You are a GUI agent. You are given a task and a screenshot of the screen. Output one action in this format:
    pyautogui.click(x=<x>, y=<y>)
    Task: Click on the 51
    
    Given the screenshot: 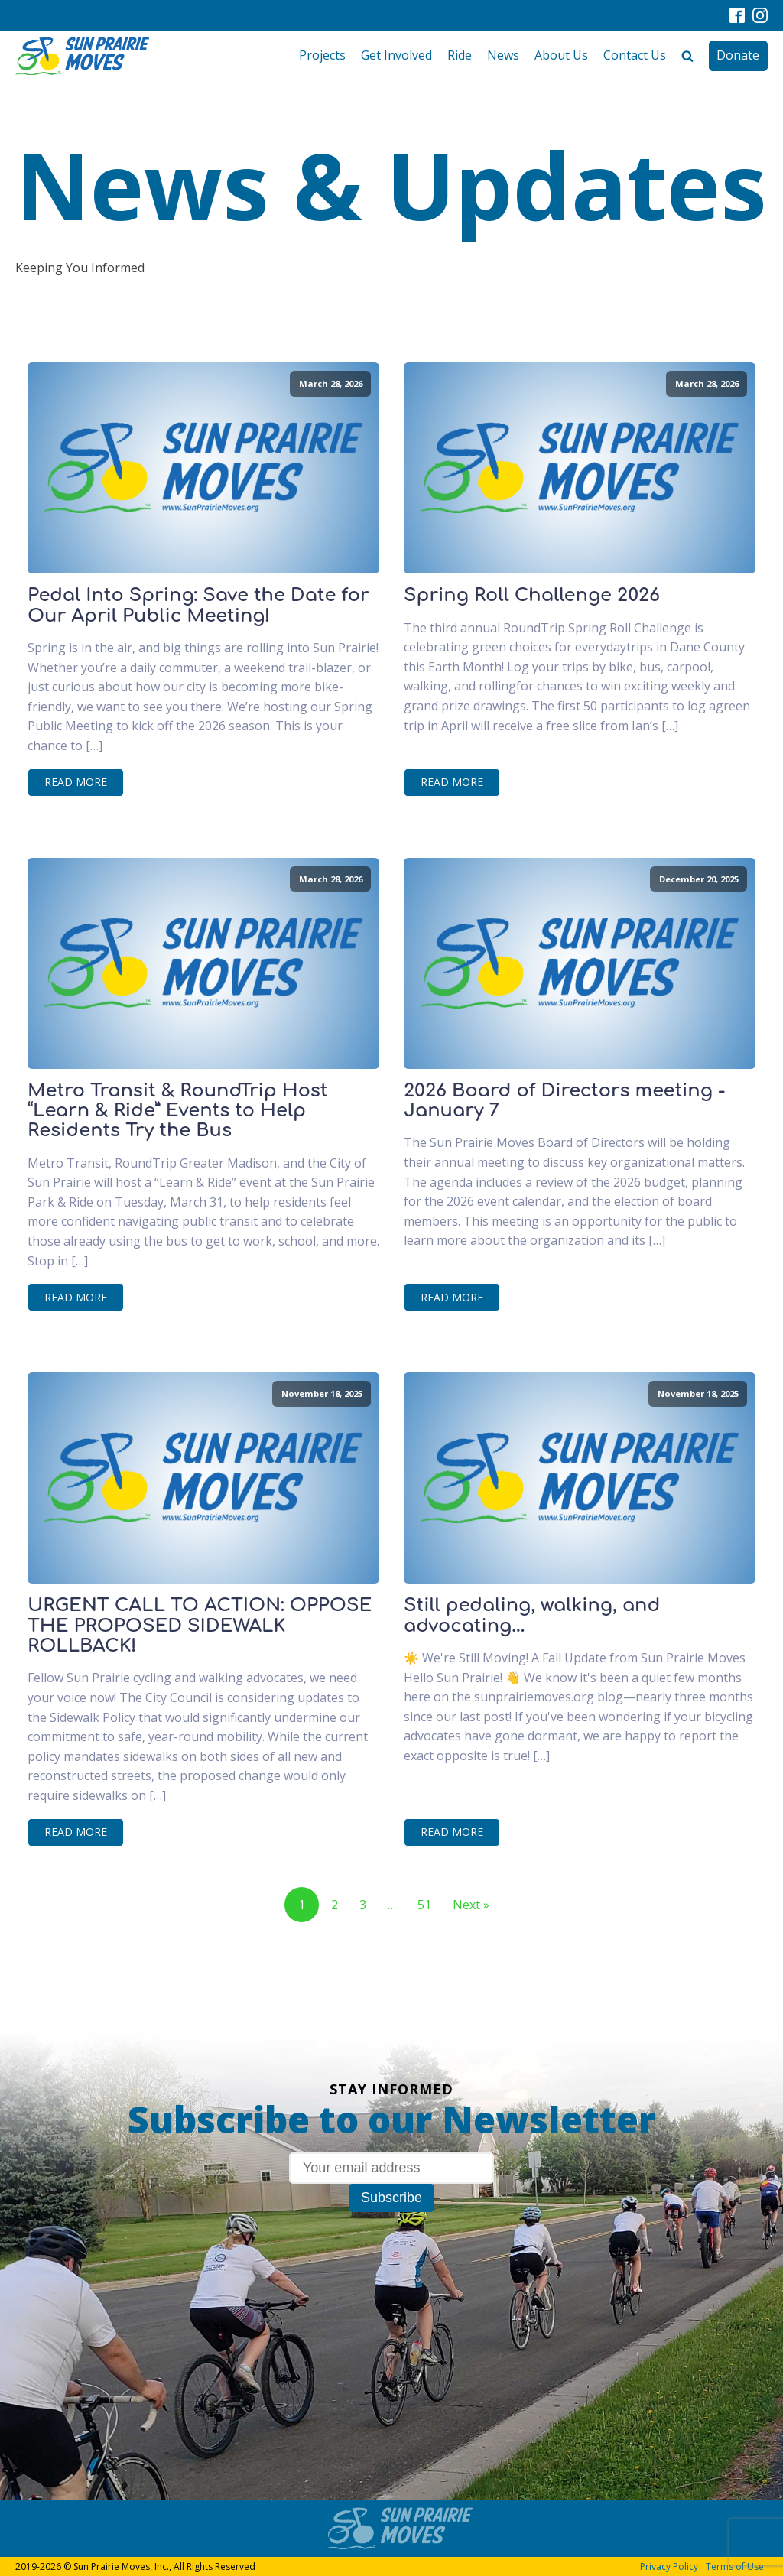 What is the action you would take?
    pyautogui.click(x=424, y=1904)
    